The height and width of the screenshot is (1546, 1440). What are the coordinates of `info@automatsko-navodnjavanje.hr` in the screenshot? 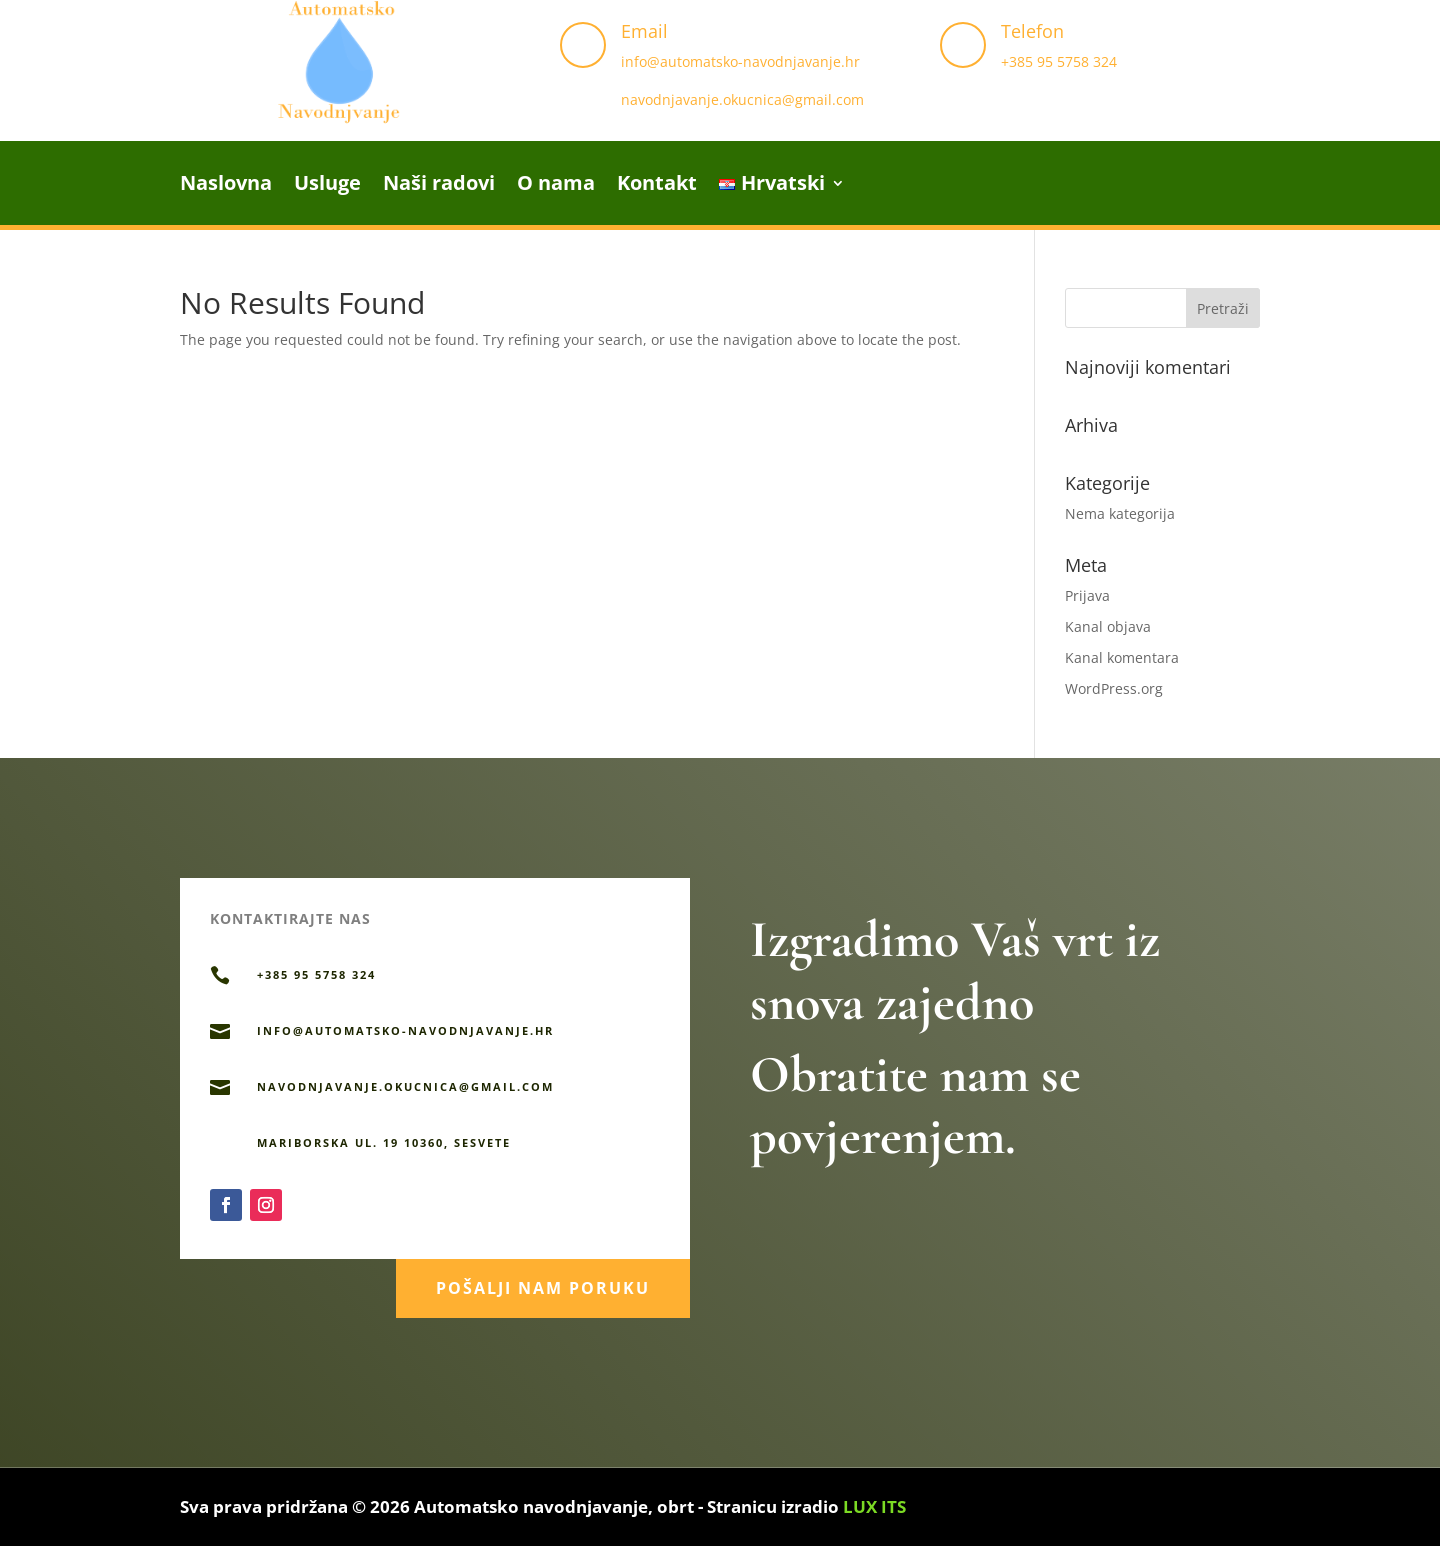 It's located at (740, 61).